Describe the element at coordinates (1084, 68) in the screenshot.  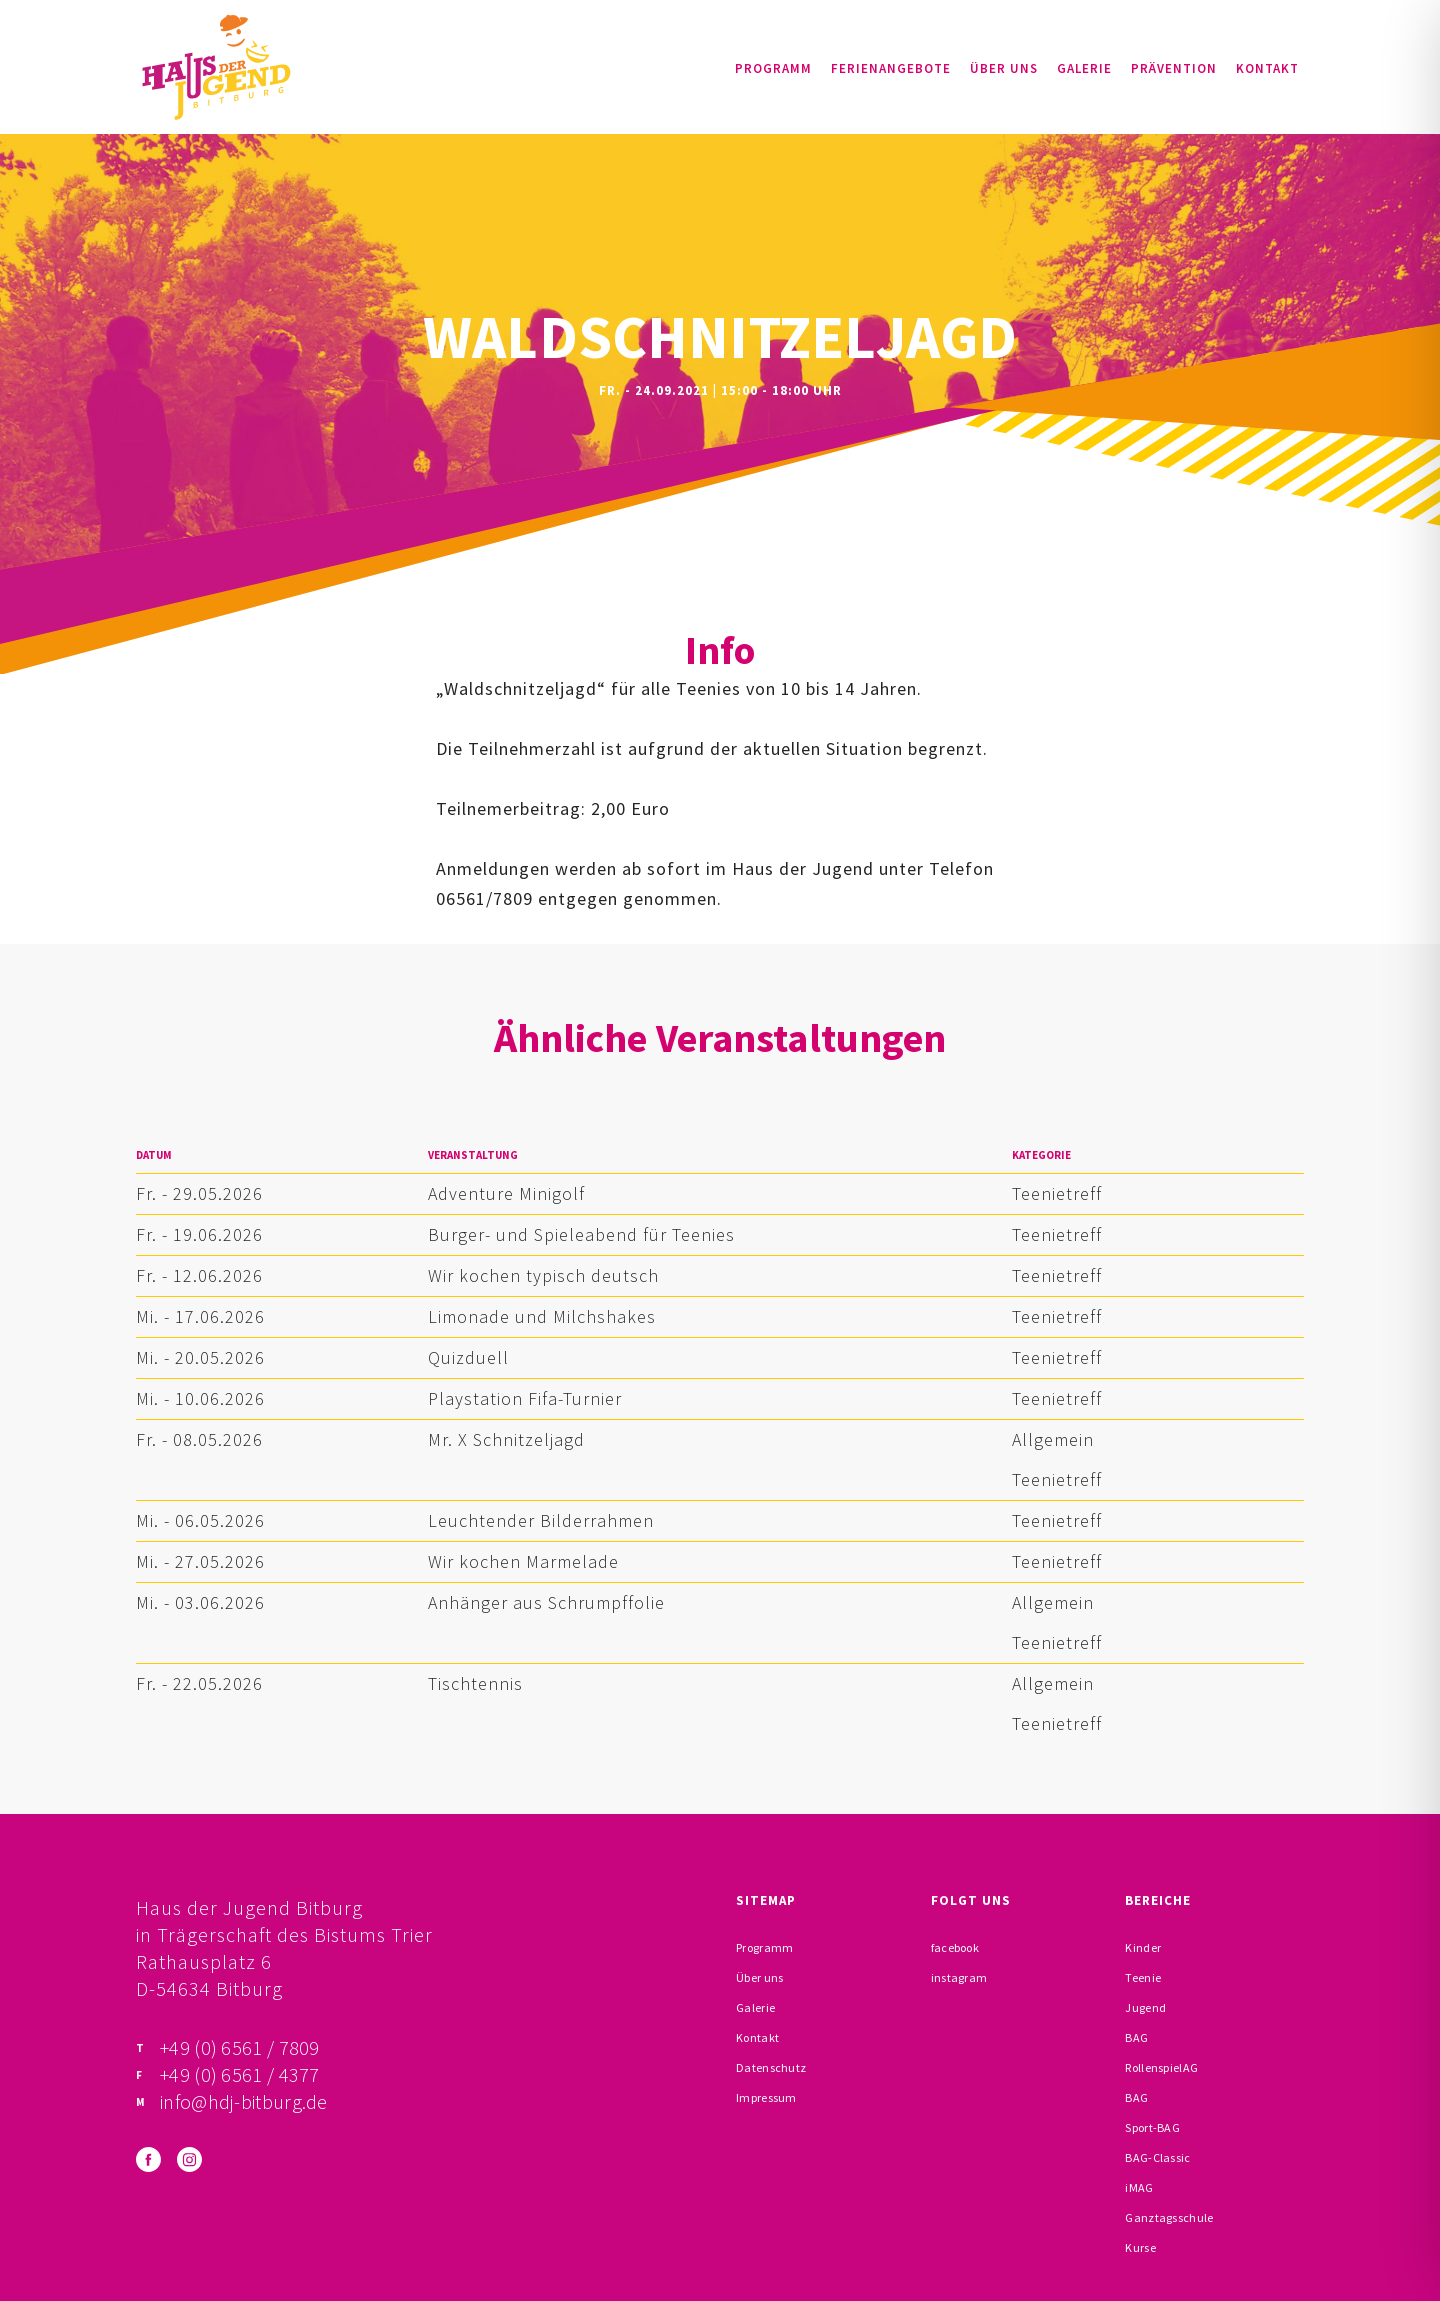
I see `Galerie` at that location.